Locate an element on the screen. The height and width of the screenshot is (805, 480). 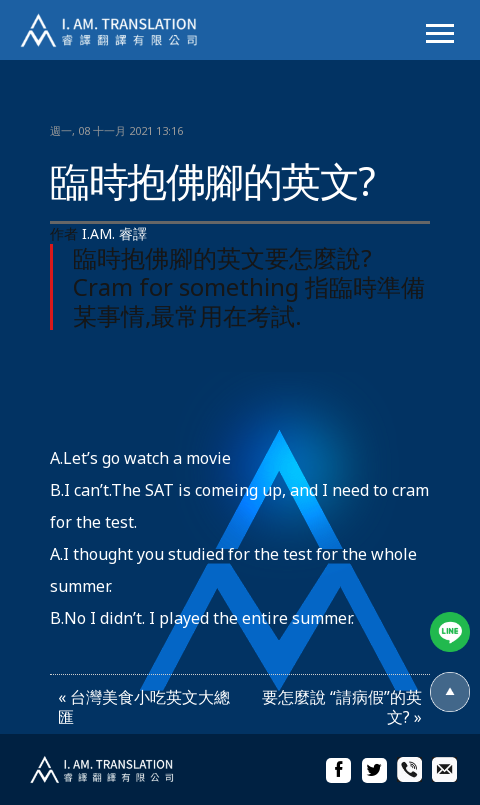
I.AM. 睿譯 is located at coordinates (114, 233).